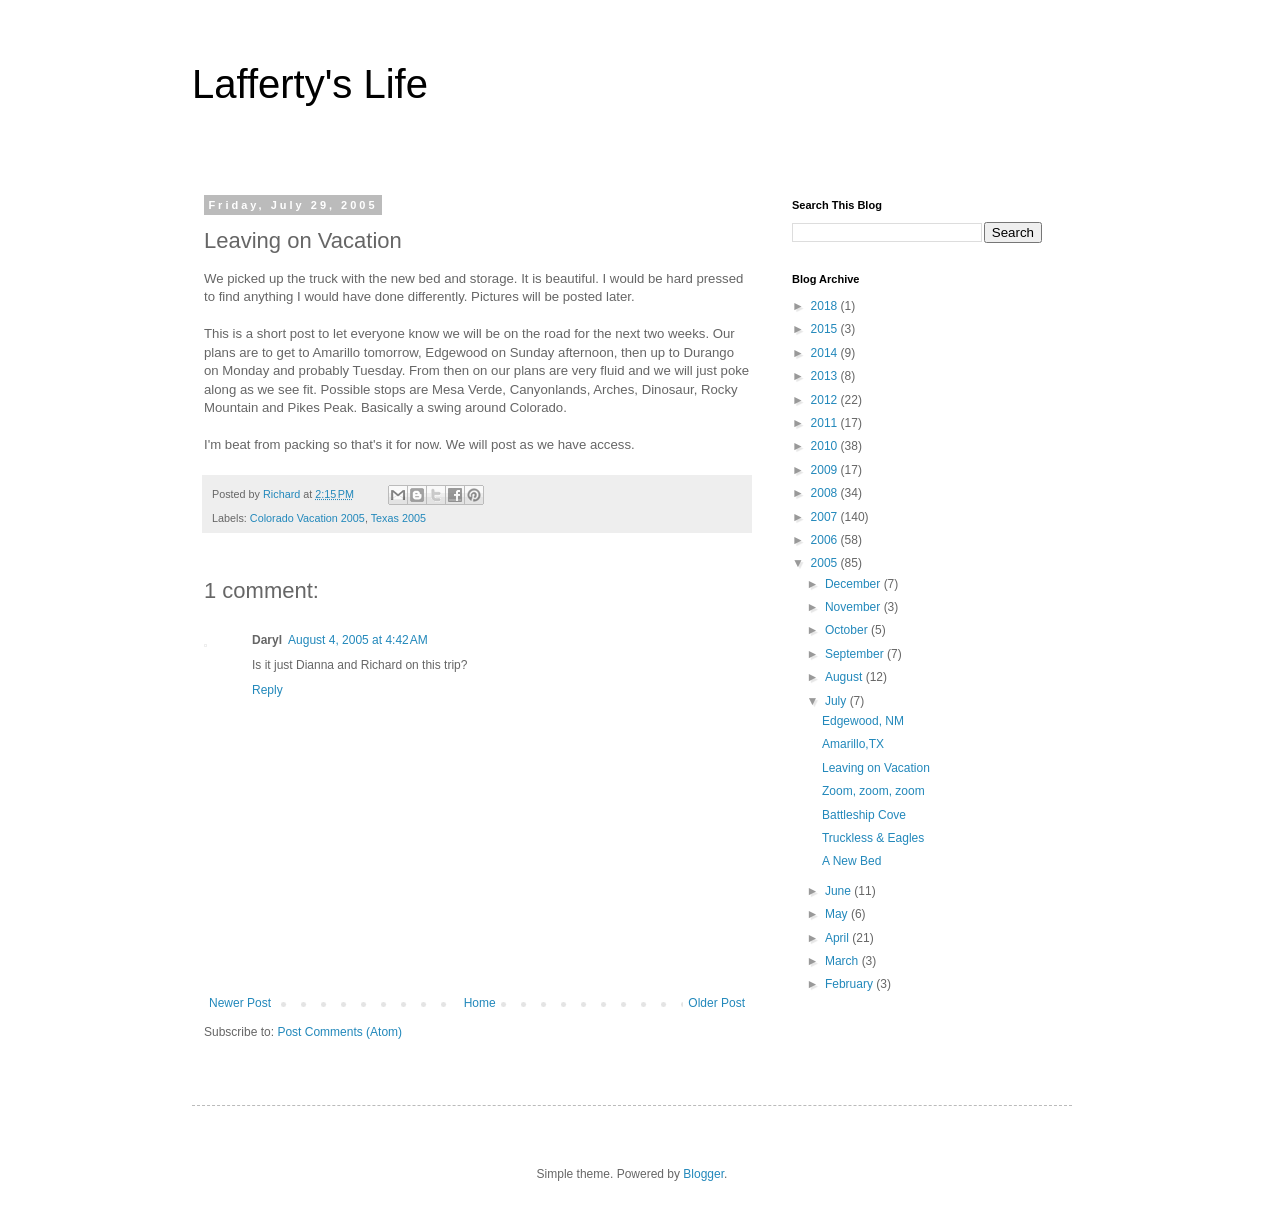  What do you see at coordinates (826, 493) in the screenshot?
I see `2008` at bounding box center [826, 493].